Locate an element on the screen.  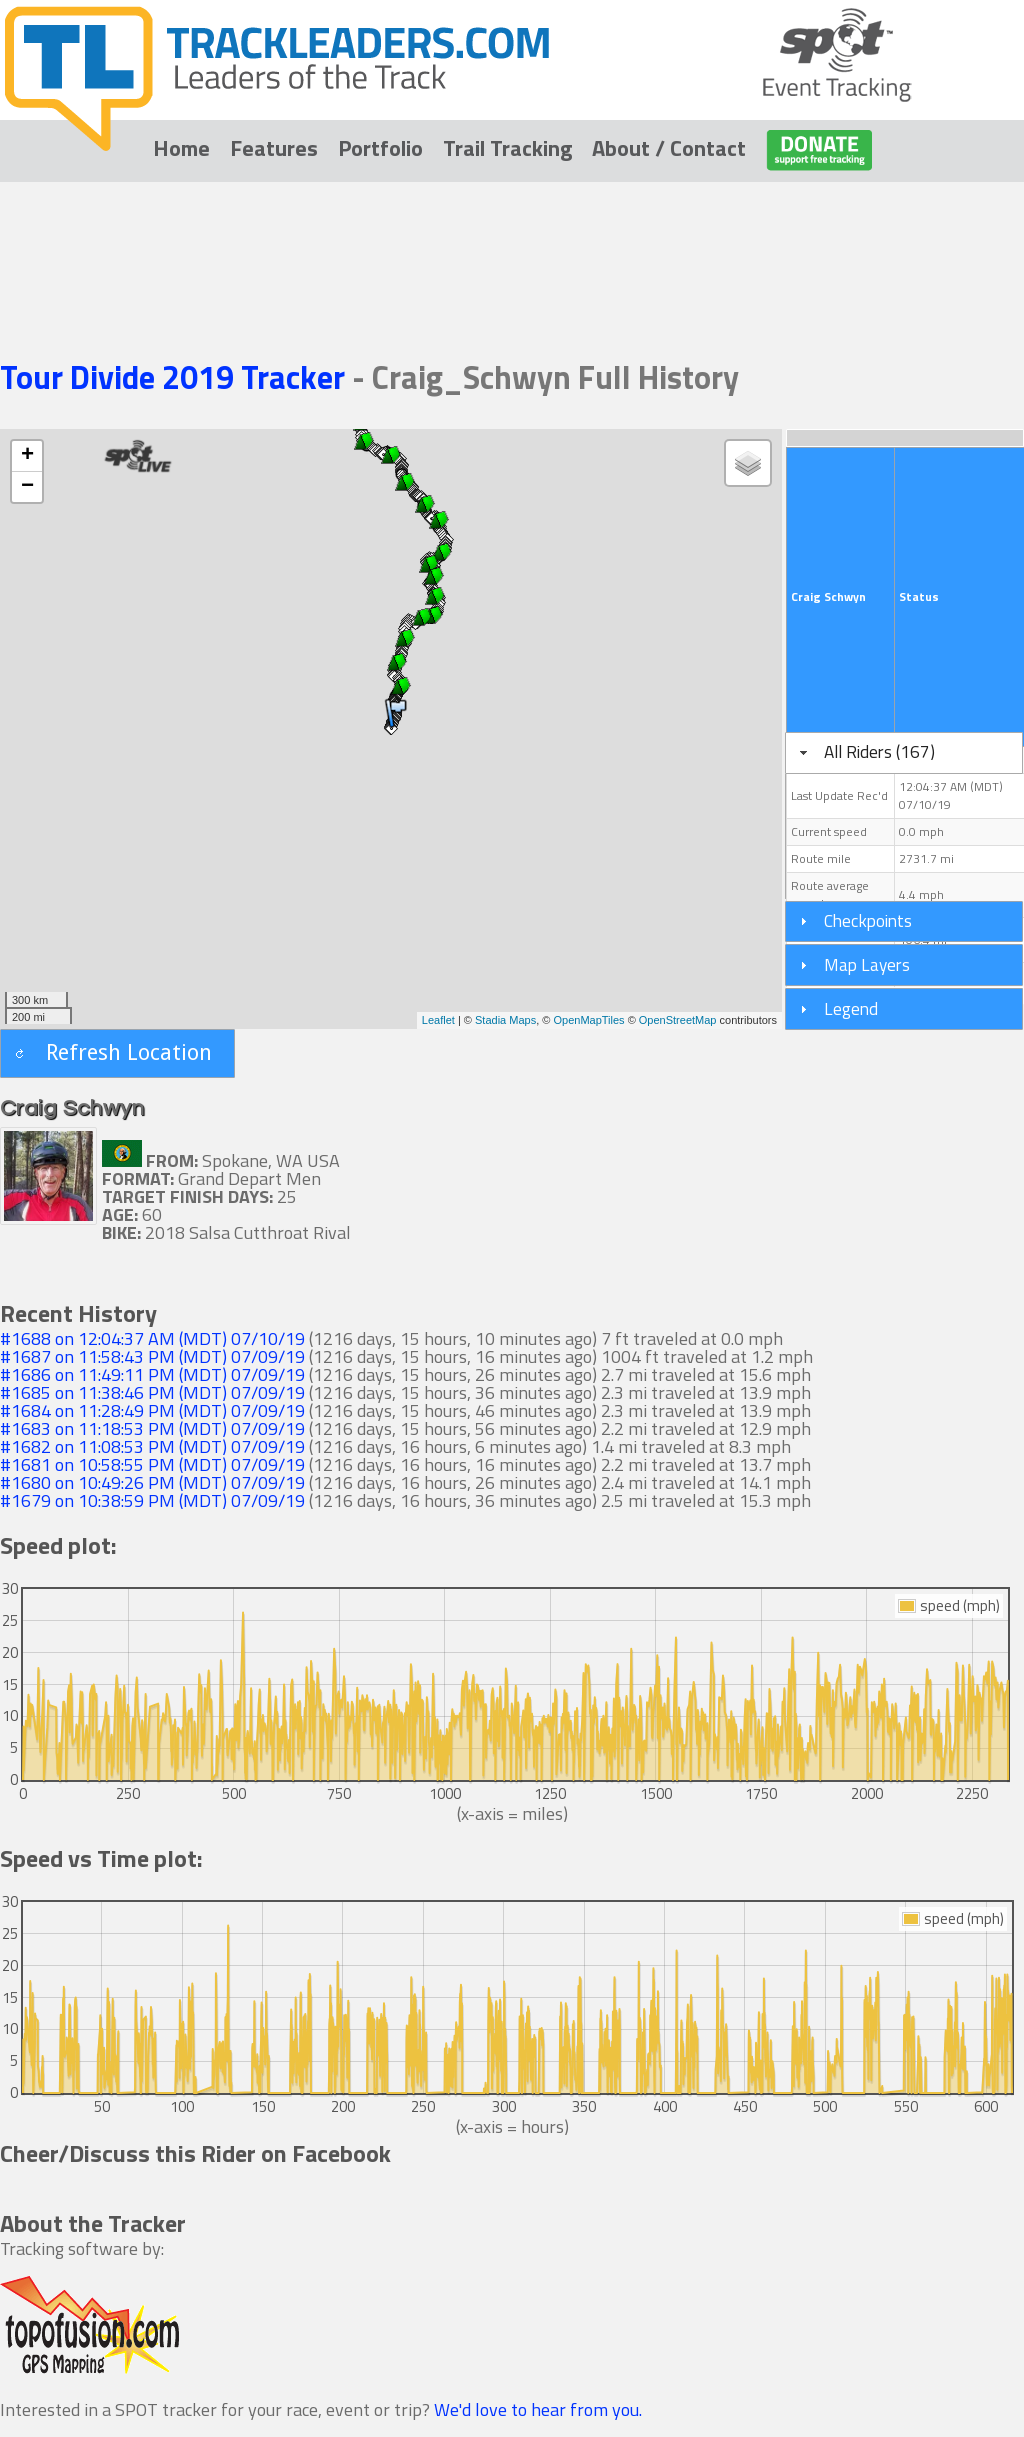
− [button] is located at coordinates (27, 487).